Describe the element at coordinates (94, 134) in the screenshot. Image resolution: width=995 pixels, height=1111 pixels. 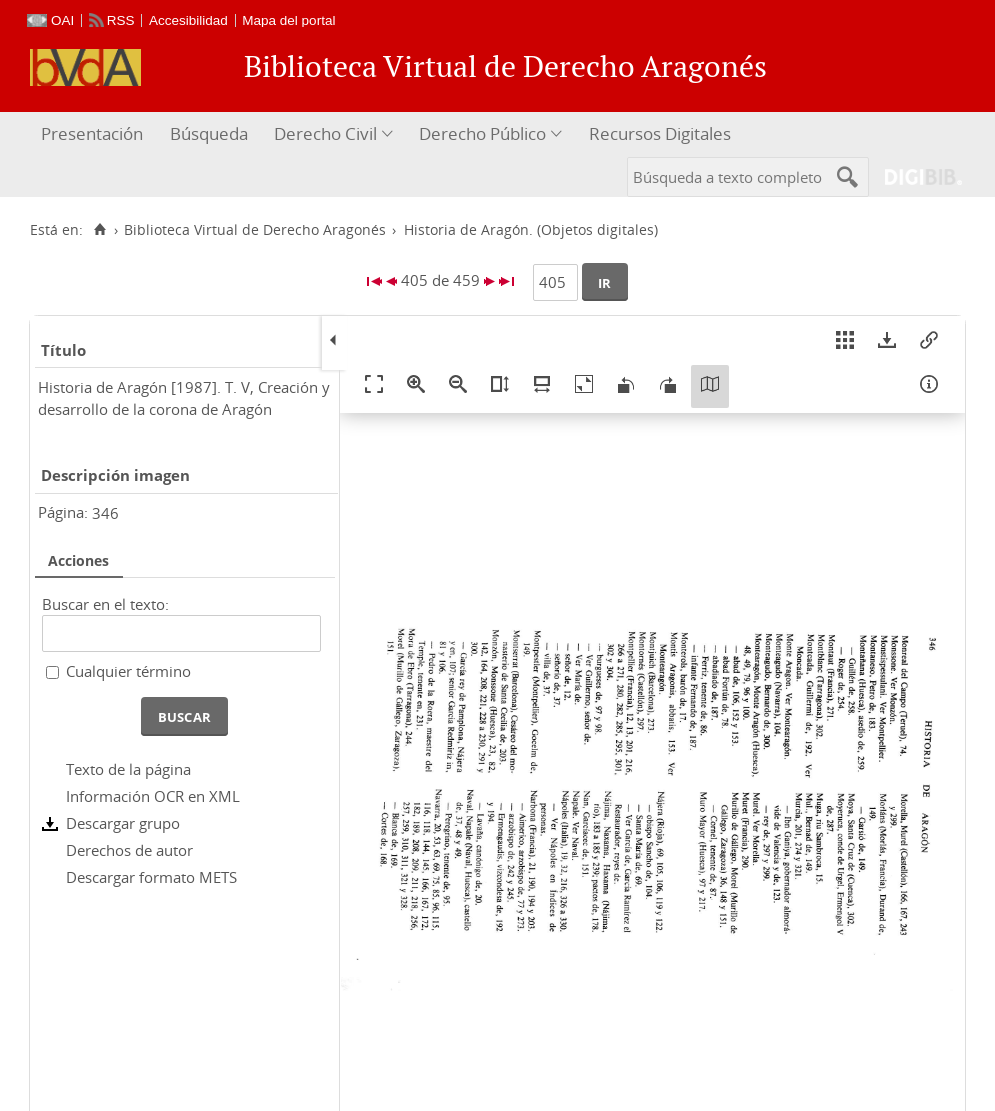
I see `[menuitem]` at that location.